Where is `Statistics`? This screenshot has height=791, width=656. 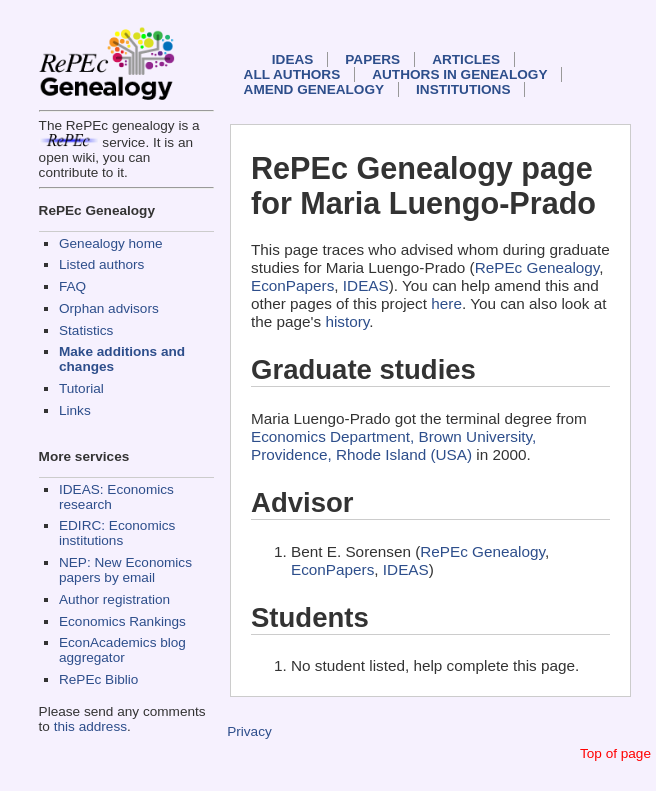 Statistics is located at coordinates (86, 330).